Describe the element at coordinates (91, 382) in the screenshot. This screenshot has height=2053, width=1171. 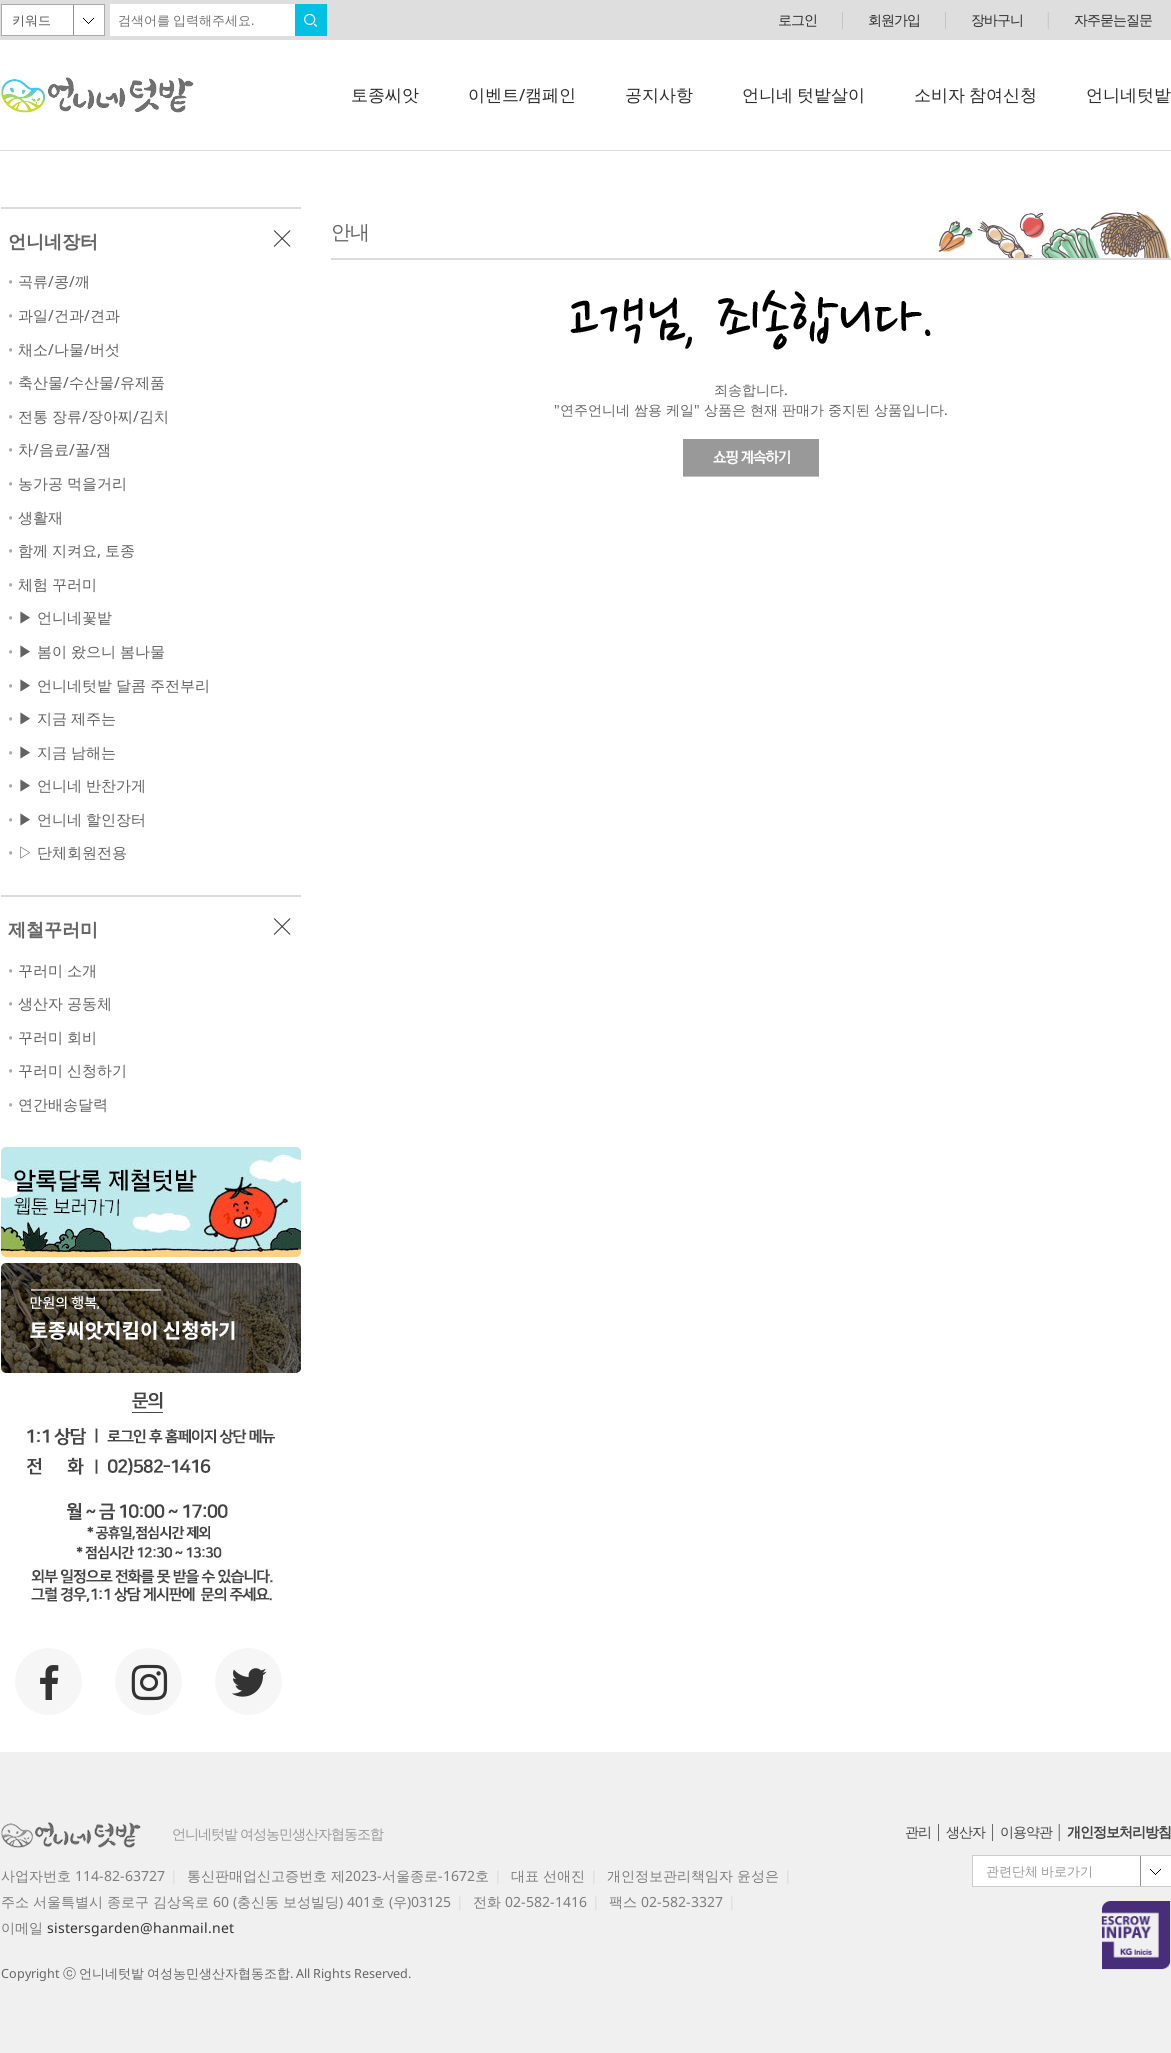
I see `축산물/수산물/유제품` at that location.